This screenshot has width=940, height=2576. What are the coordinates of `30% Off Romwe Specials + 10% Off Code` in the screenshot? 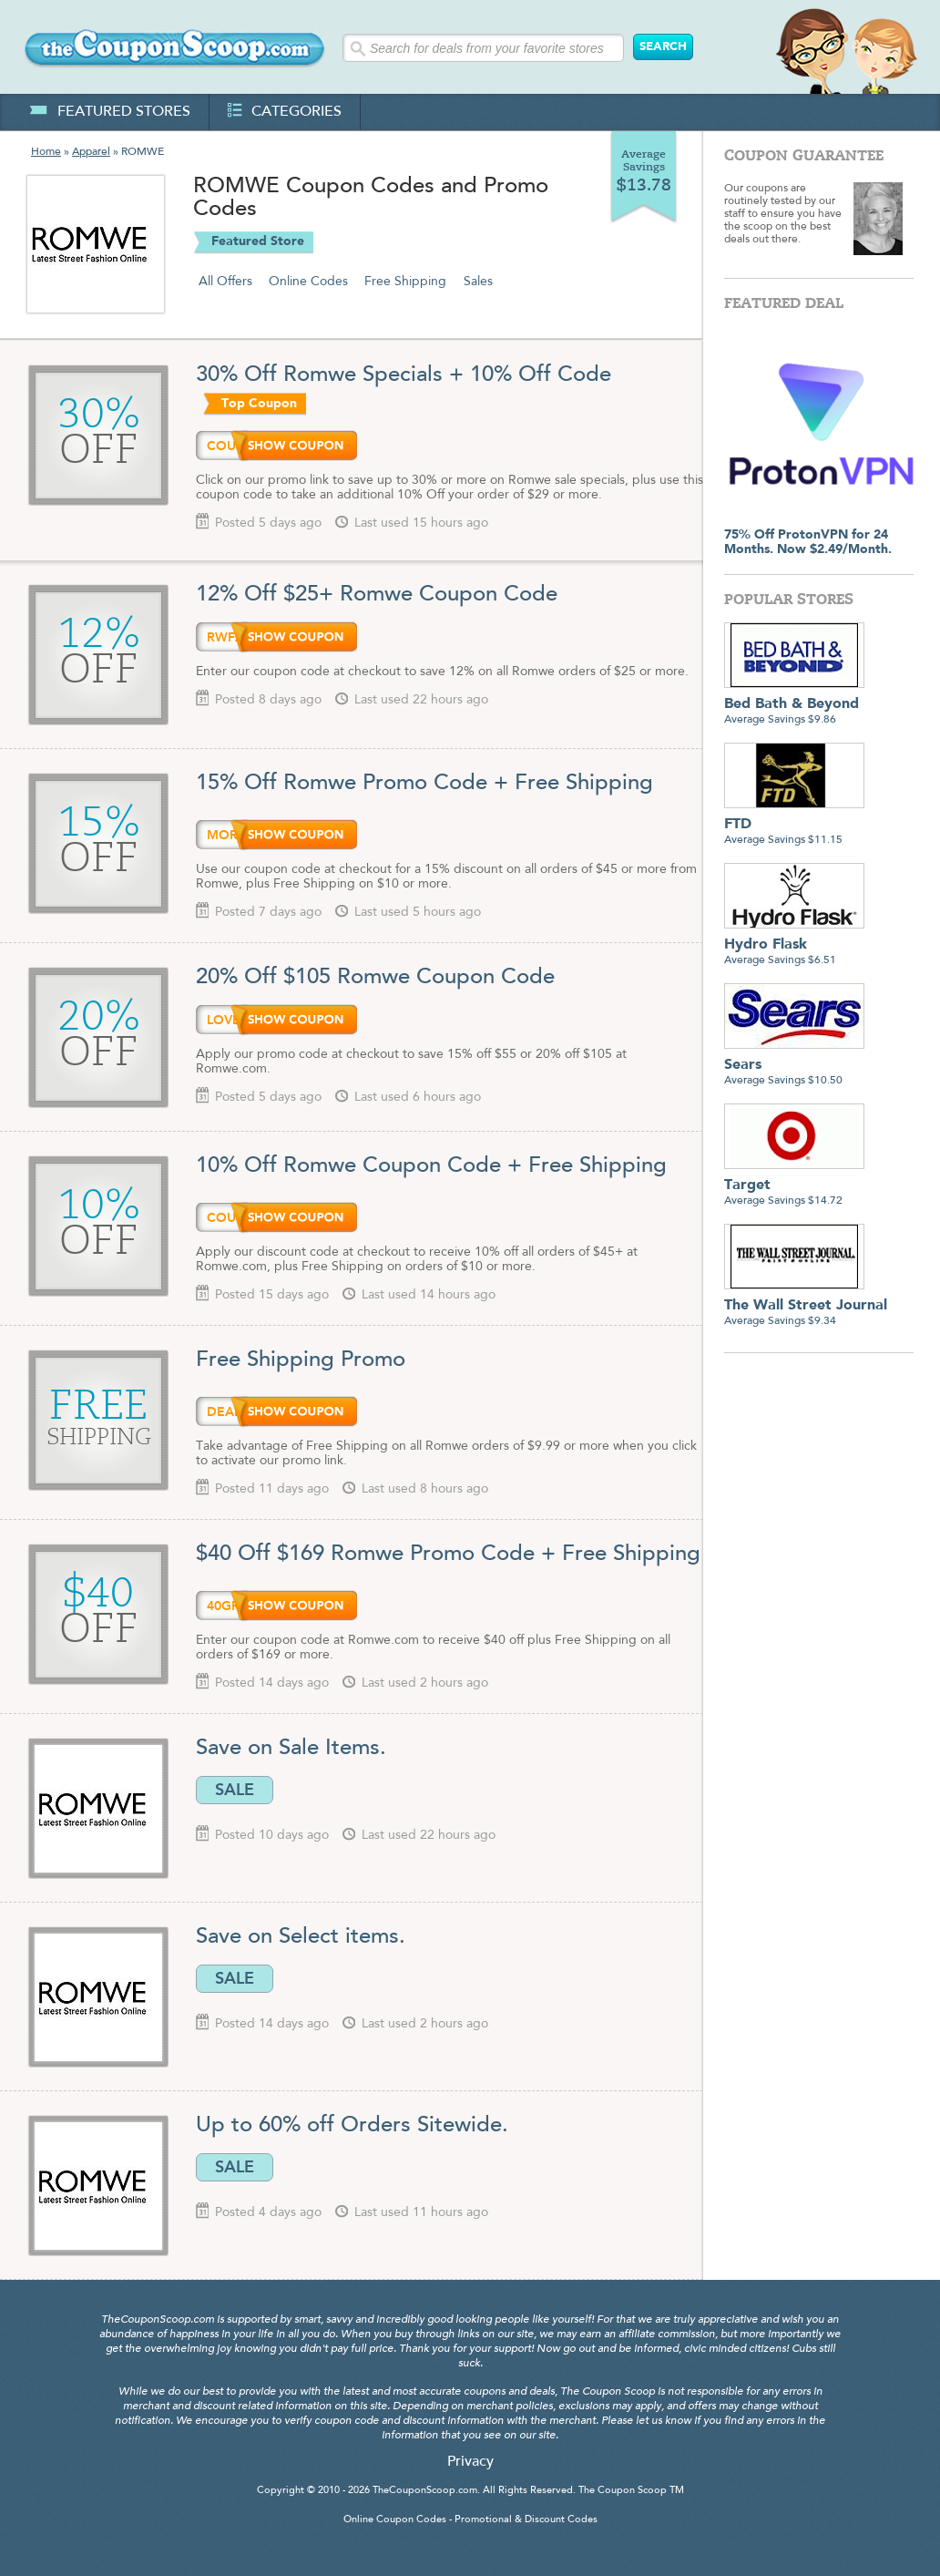 It's located at (403, 375).